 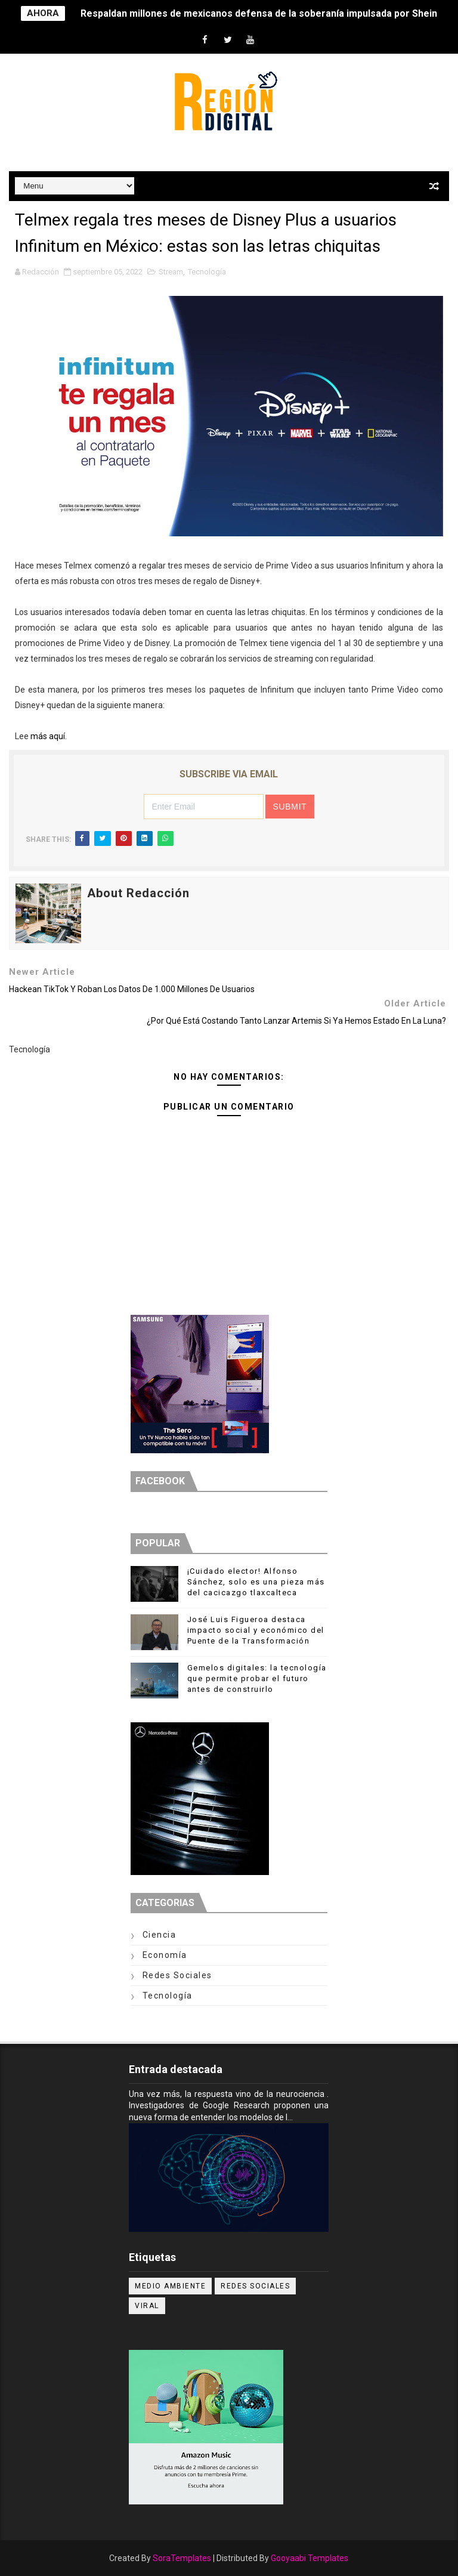 I want to click on SoraTemplates, so click(x=182, y=2558).